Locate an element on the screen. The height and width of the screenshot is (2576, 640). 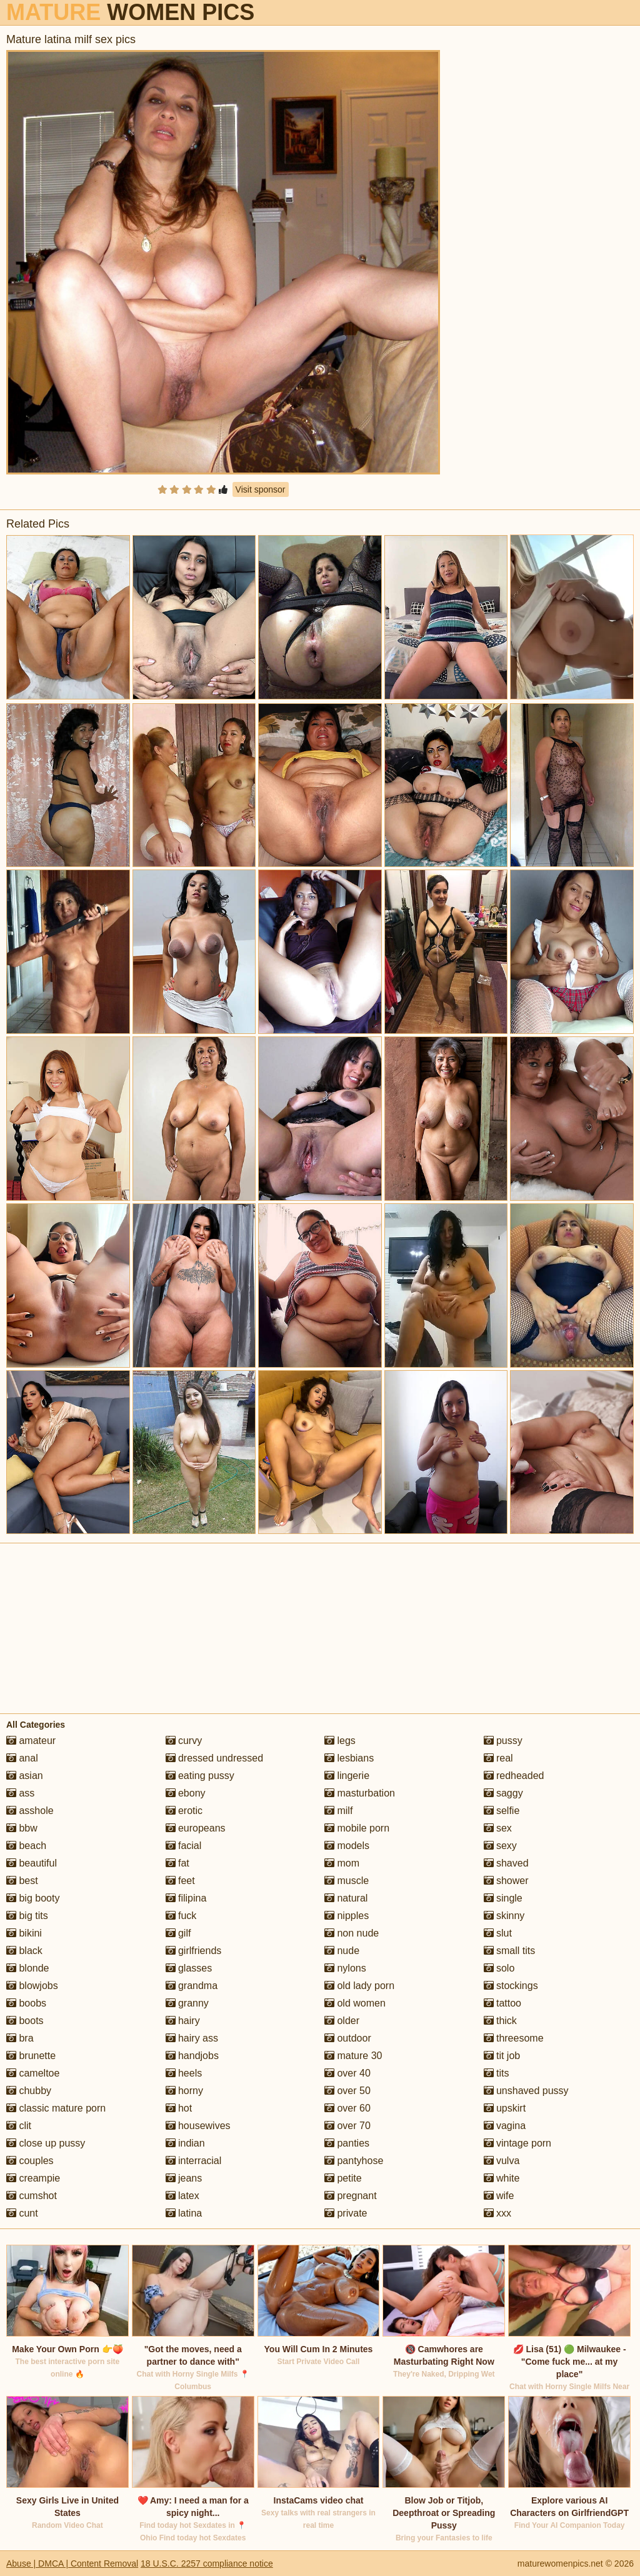
Abuse | DMCA | Content Removal is located at coordinates (72, 2563).